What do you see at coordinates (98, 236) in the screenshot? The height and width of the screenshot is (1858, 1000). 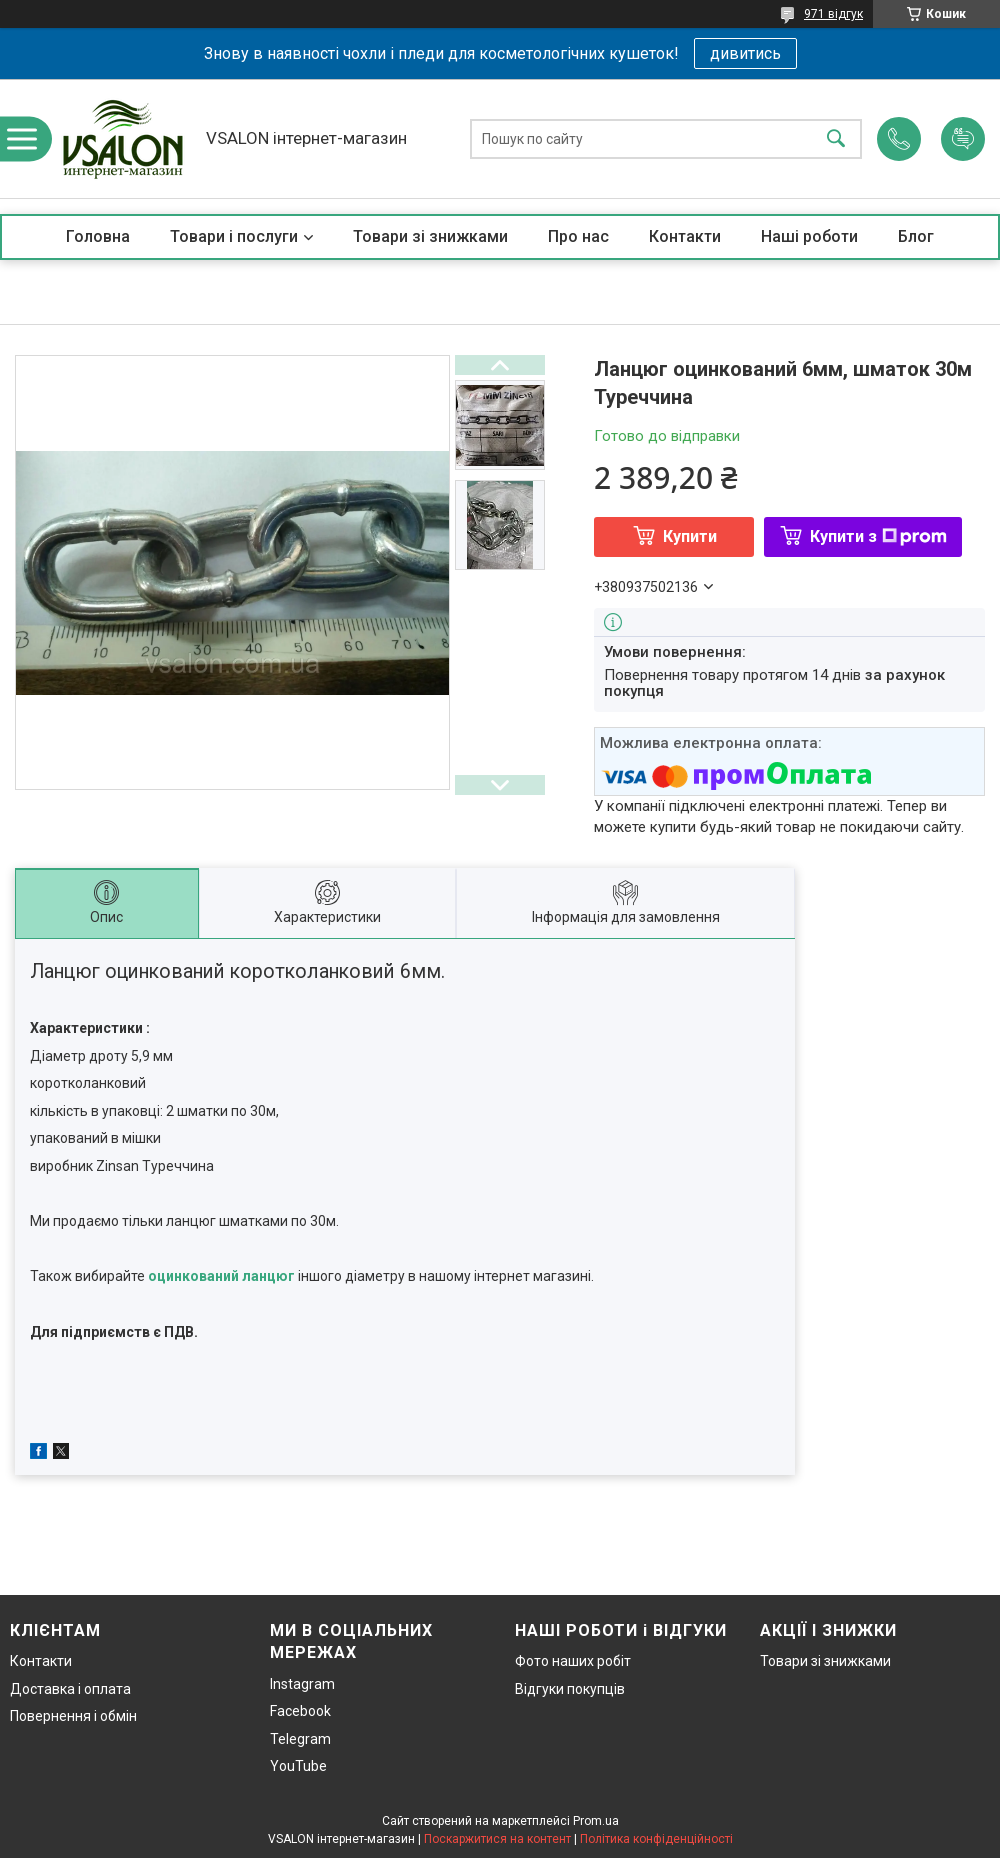 I see `Головна` at bounding box center [98, 236].